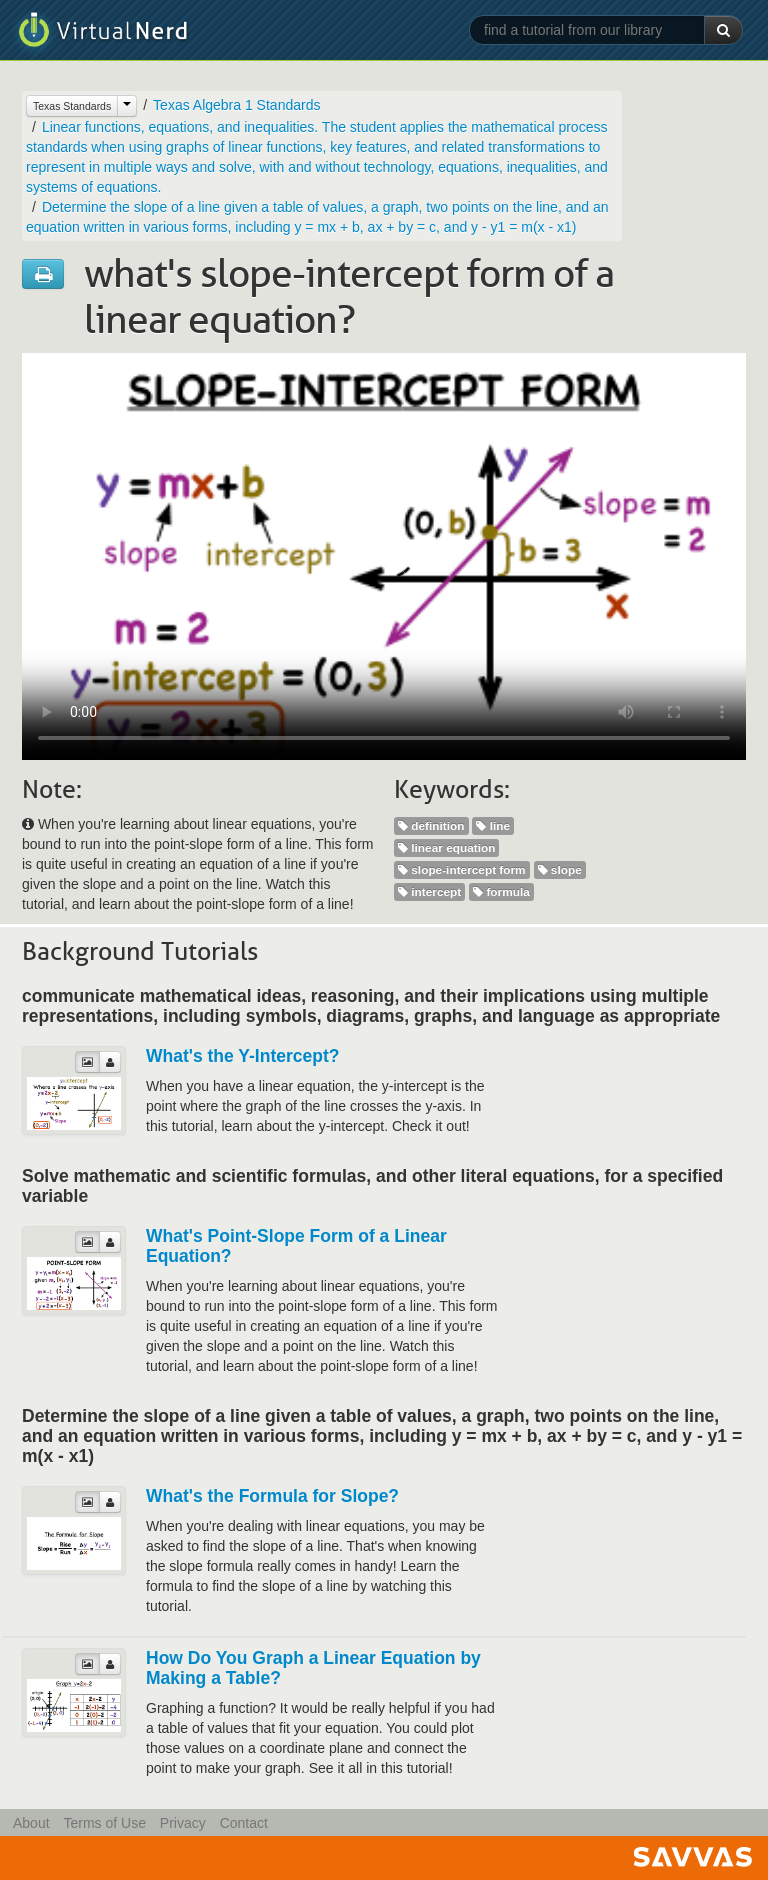  What do you see at coordinates (104, 1823) in the screenshot?
I see `Terms of Use` at bounding box center [104, 1823].